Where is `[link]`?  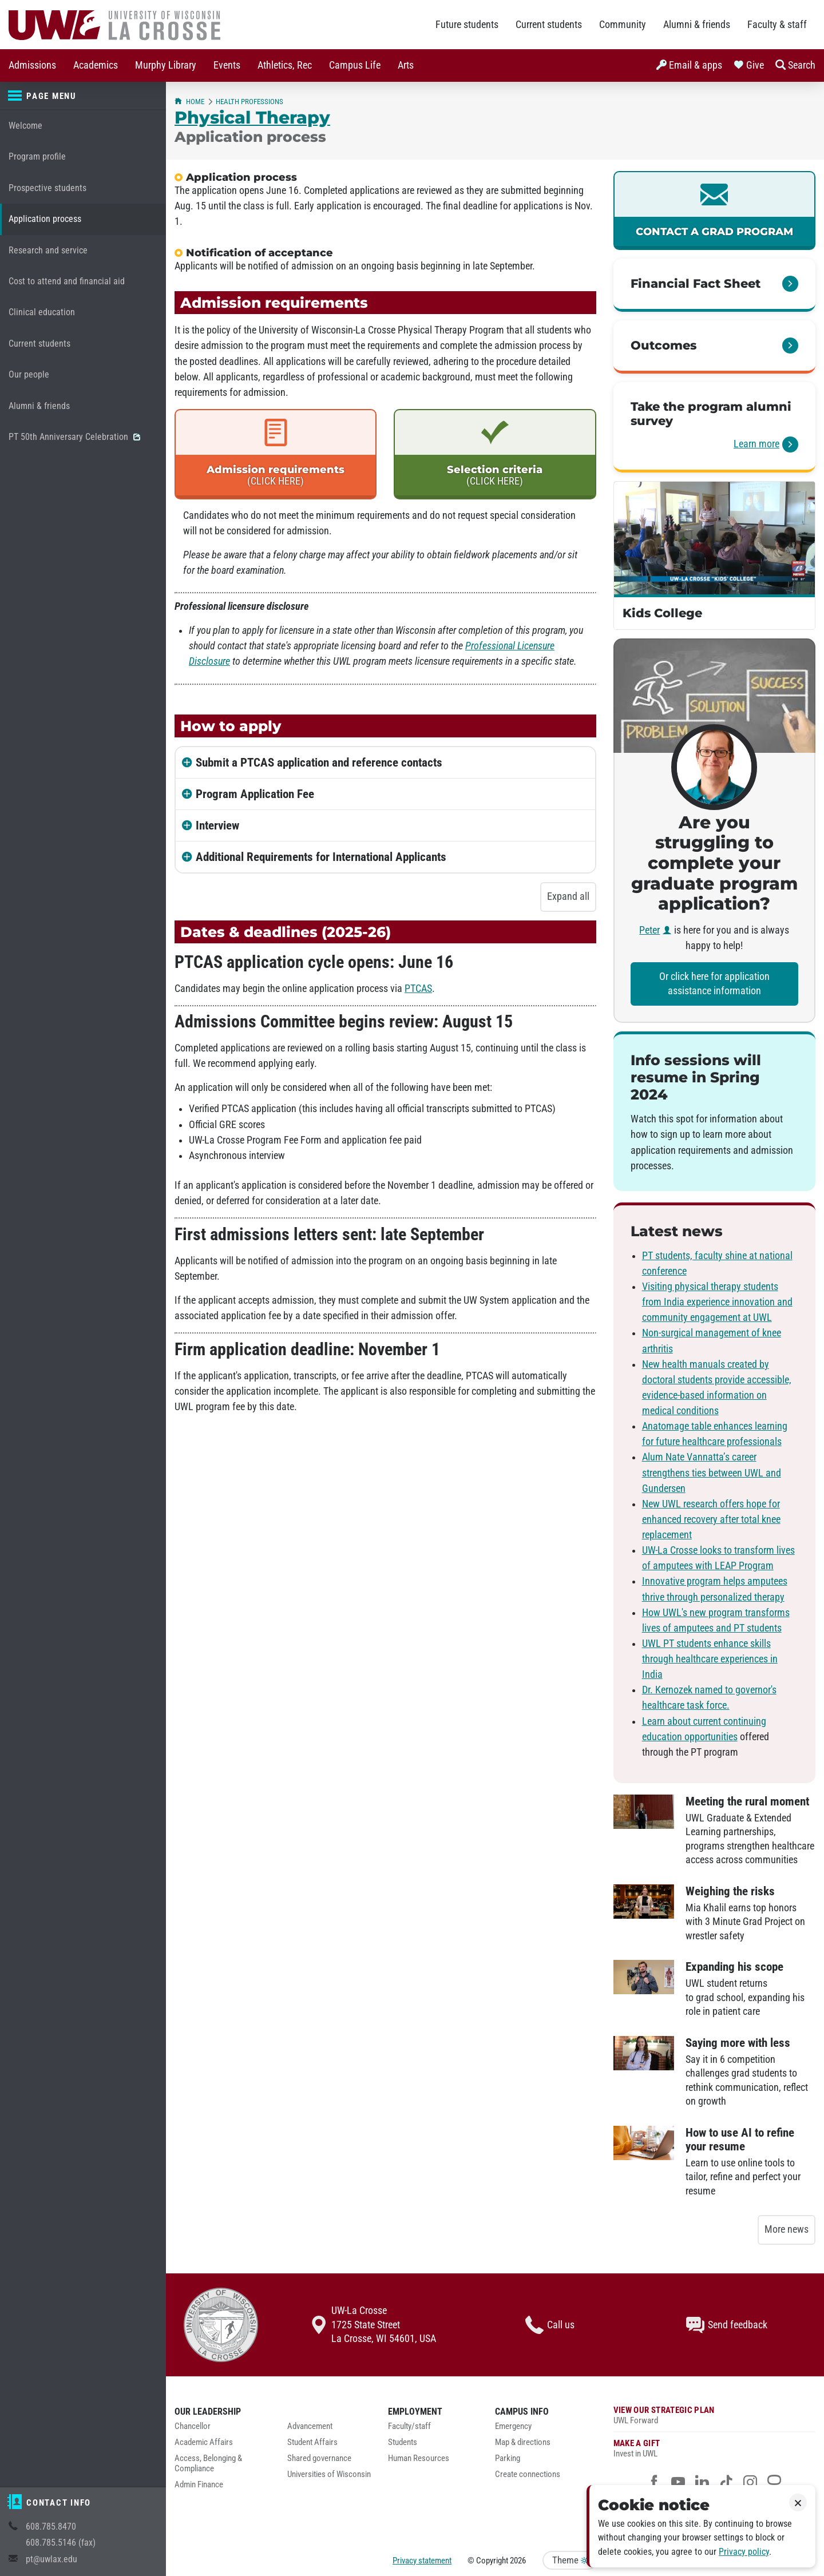 [link] is located at coordinates (714, 210).